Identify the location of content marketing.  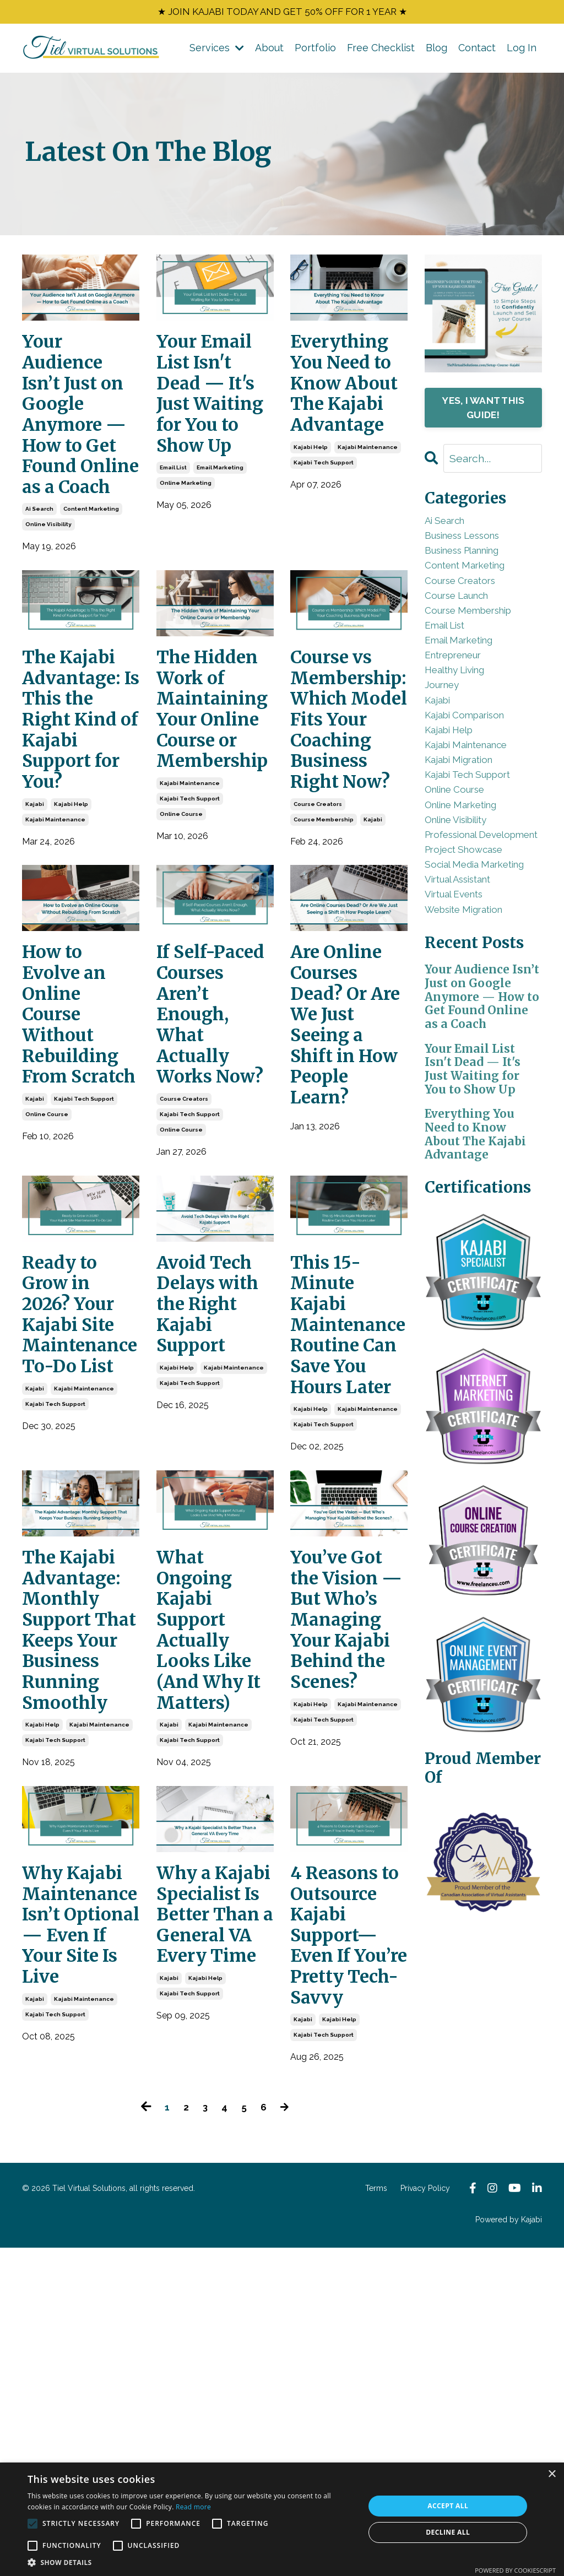
(91, 561).